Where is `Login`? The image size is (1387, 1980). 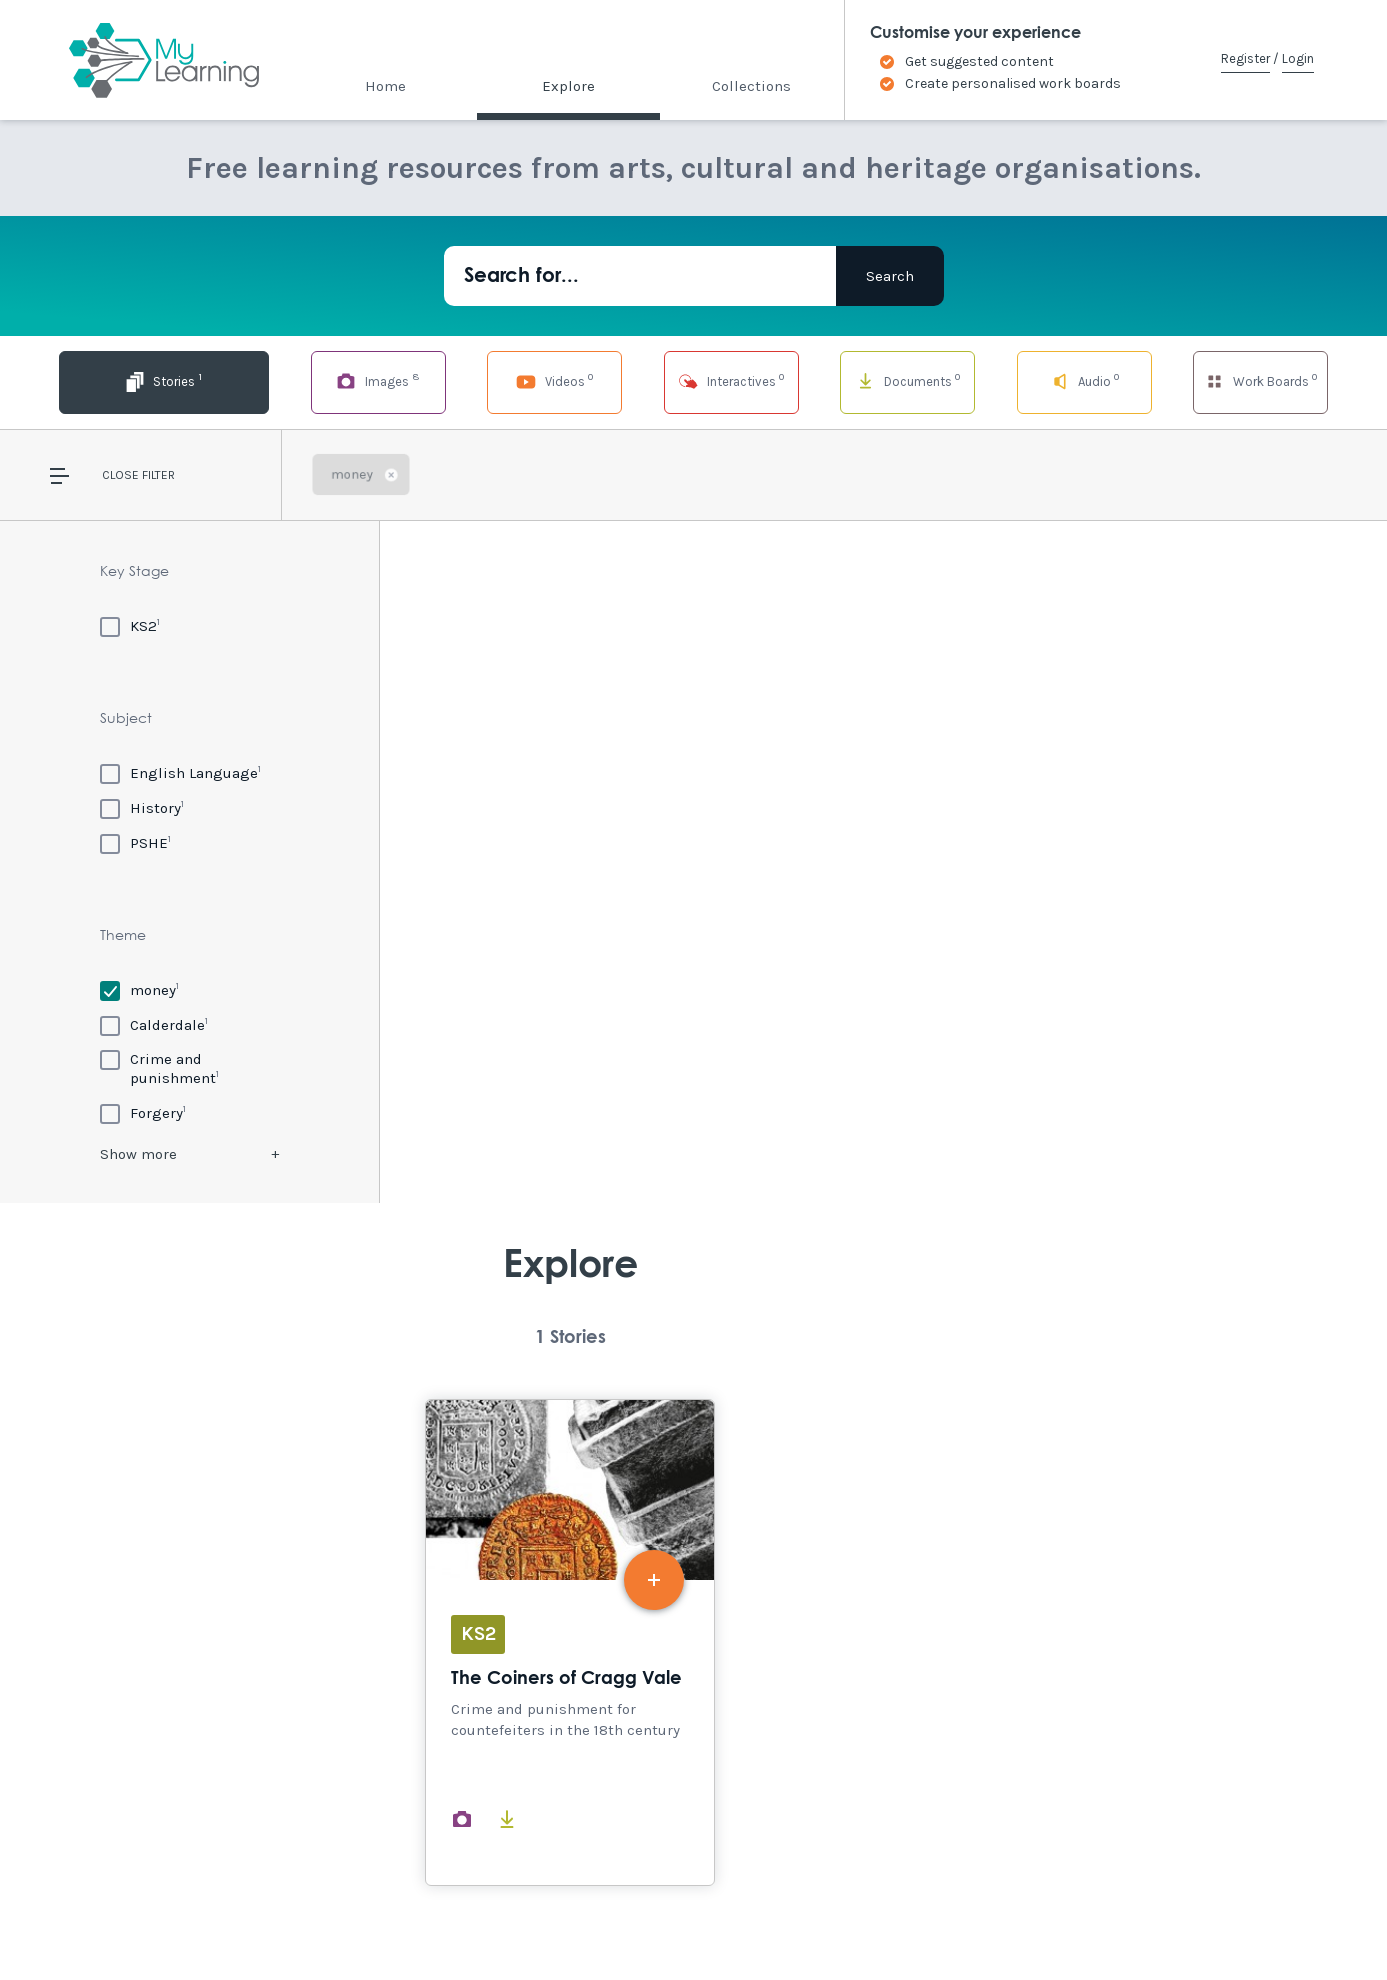 Login is located at coordinates (1298, 58).